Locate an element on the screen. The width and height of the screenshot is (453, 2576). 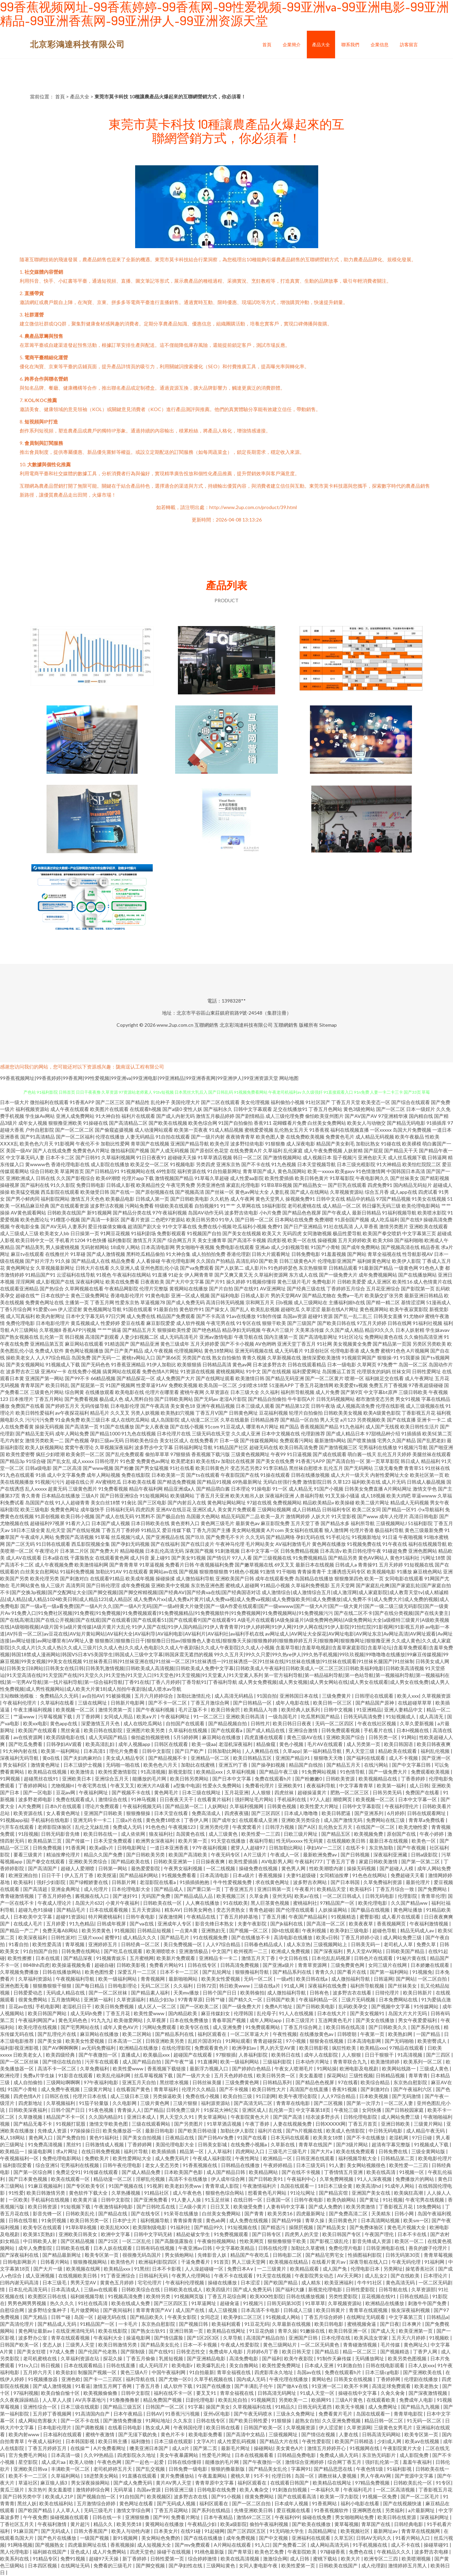
黄色av网 is located at coordinates (242, 1364).